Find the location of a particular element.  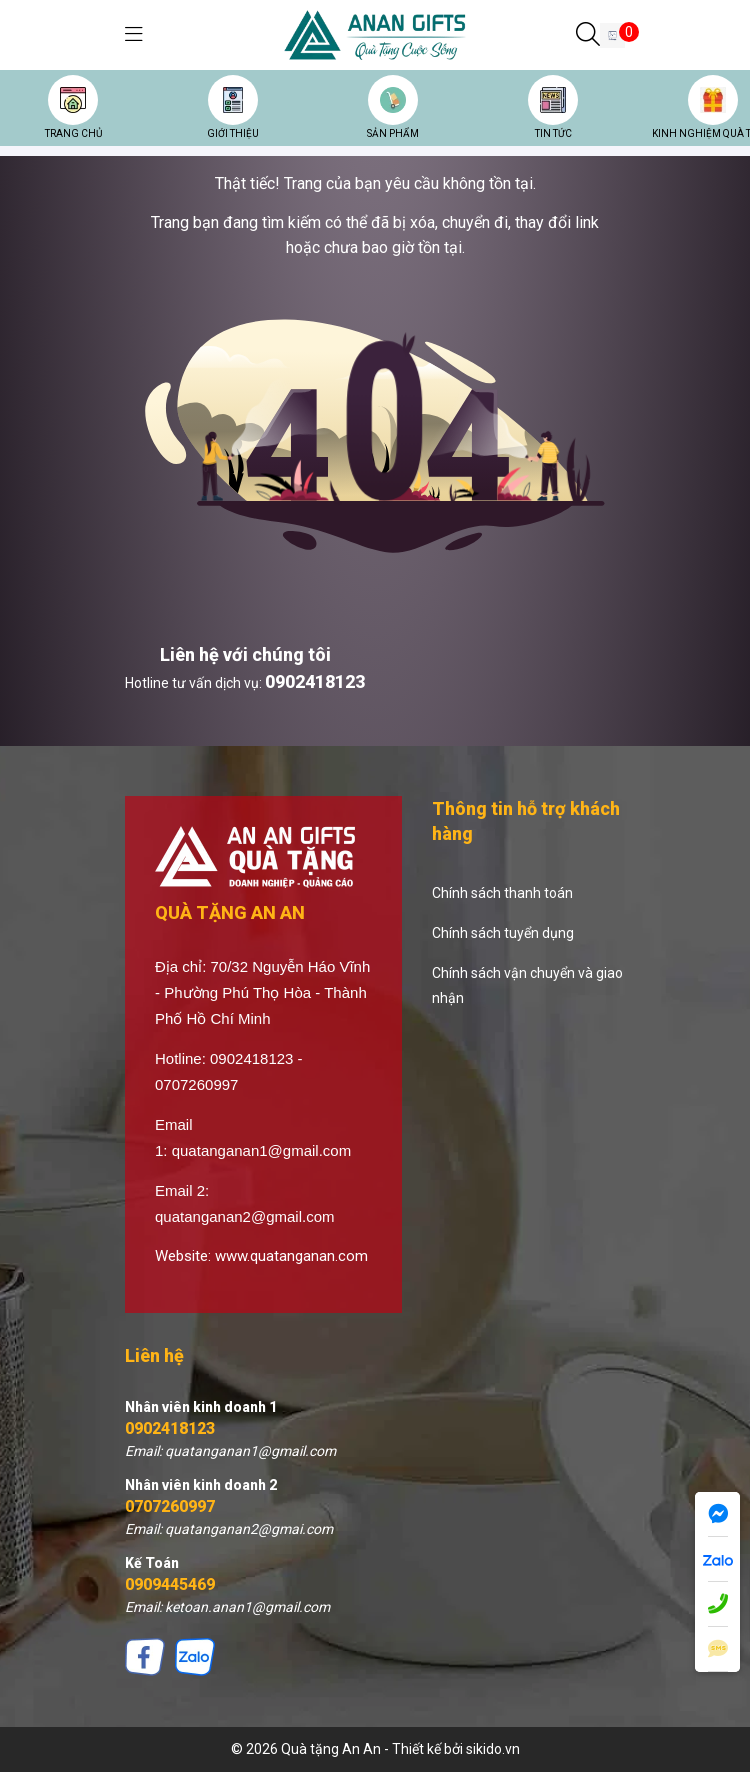

SẢN PHẨM is located at coordinates (393, 133).